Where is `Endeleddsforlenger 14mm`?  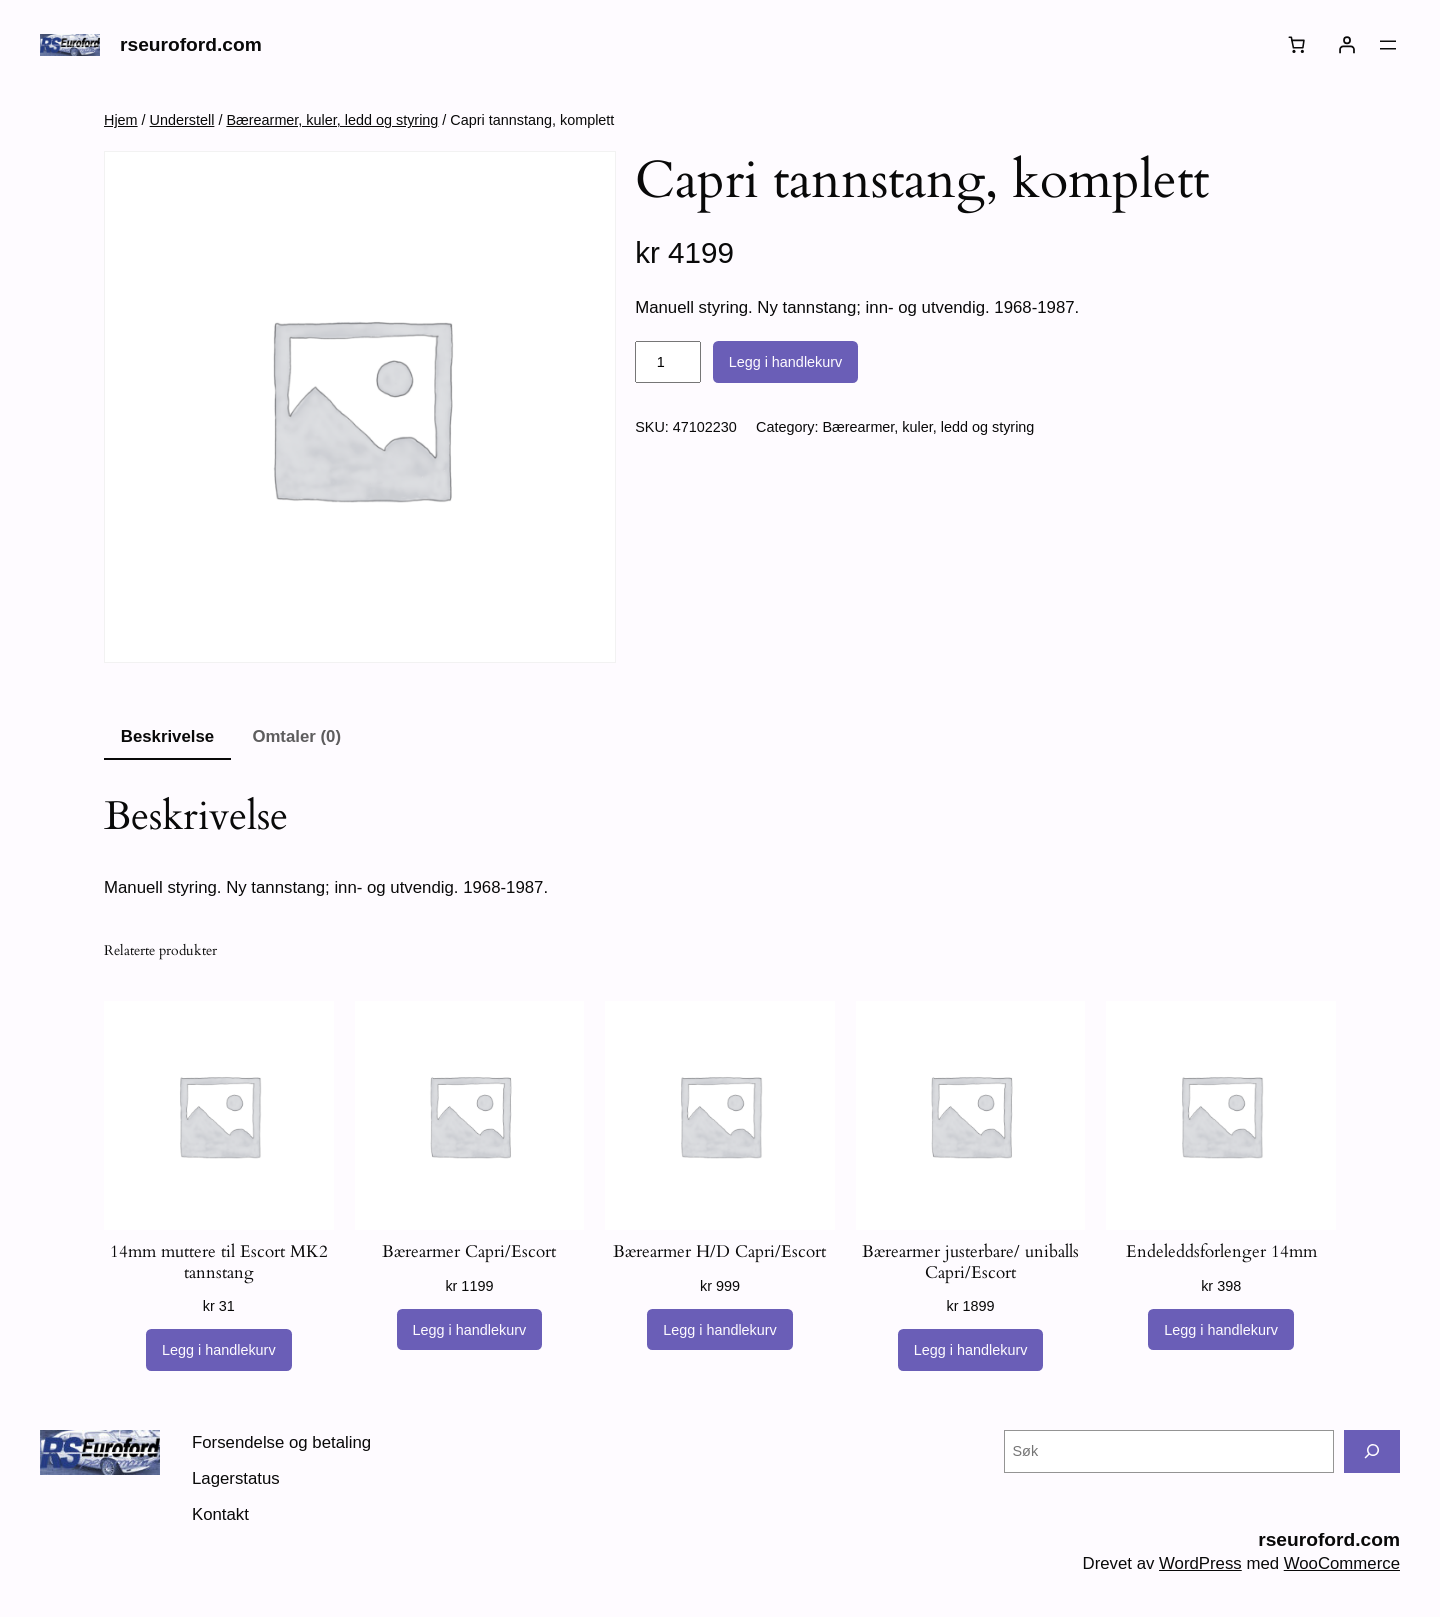
Endeleddsforlenger 14mm is located at coordinates (1221, 1252).